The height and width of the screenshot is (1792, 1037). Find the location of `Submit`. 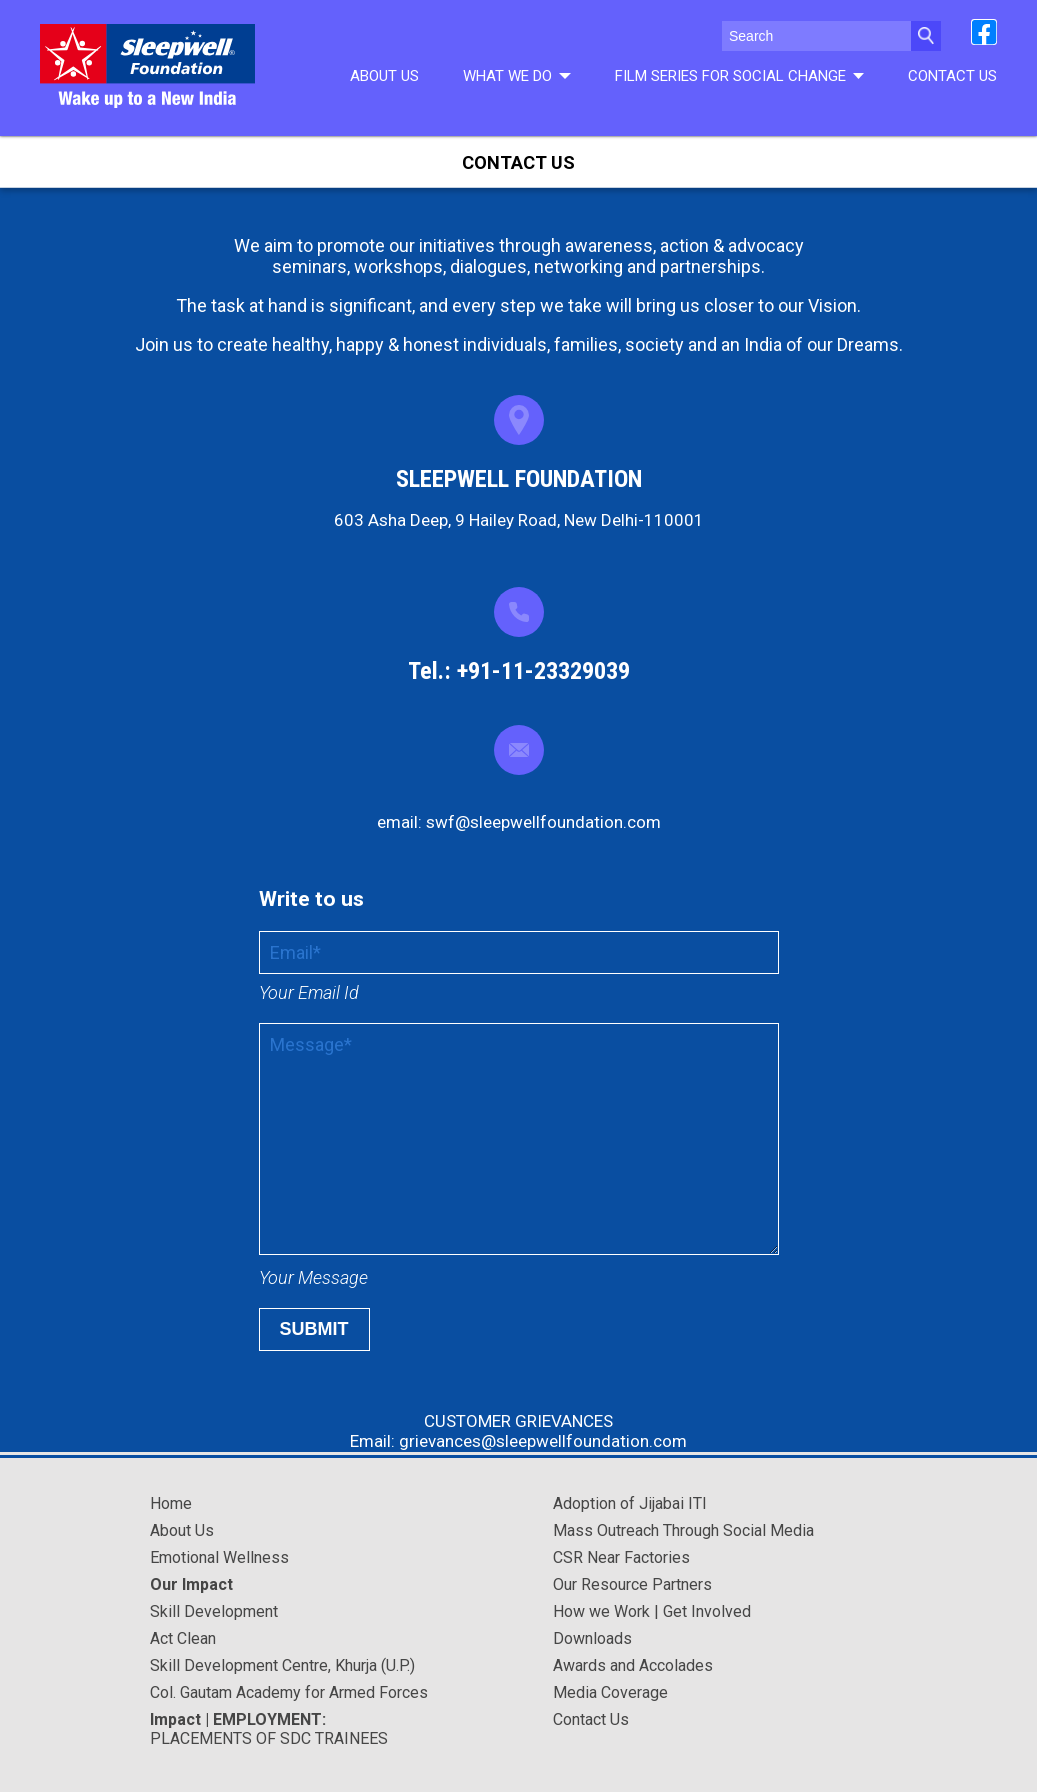

Submit is located at coordinates (314, 1329).